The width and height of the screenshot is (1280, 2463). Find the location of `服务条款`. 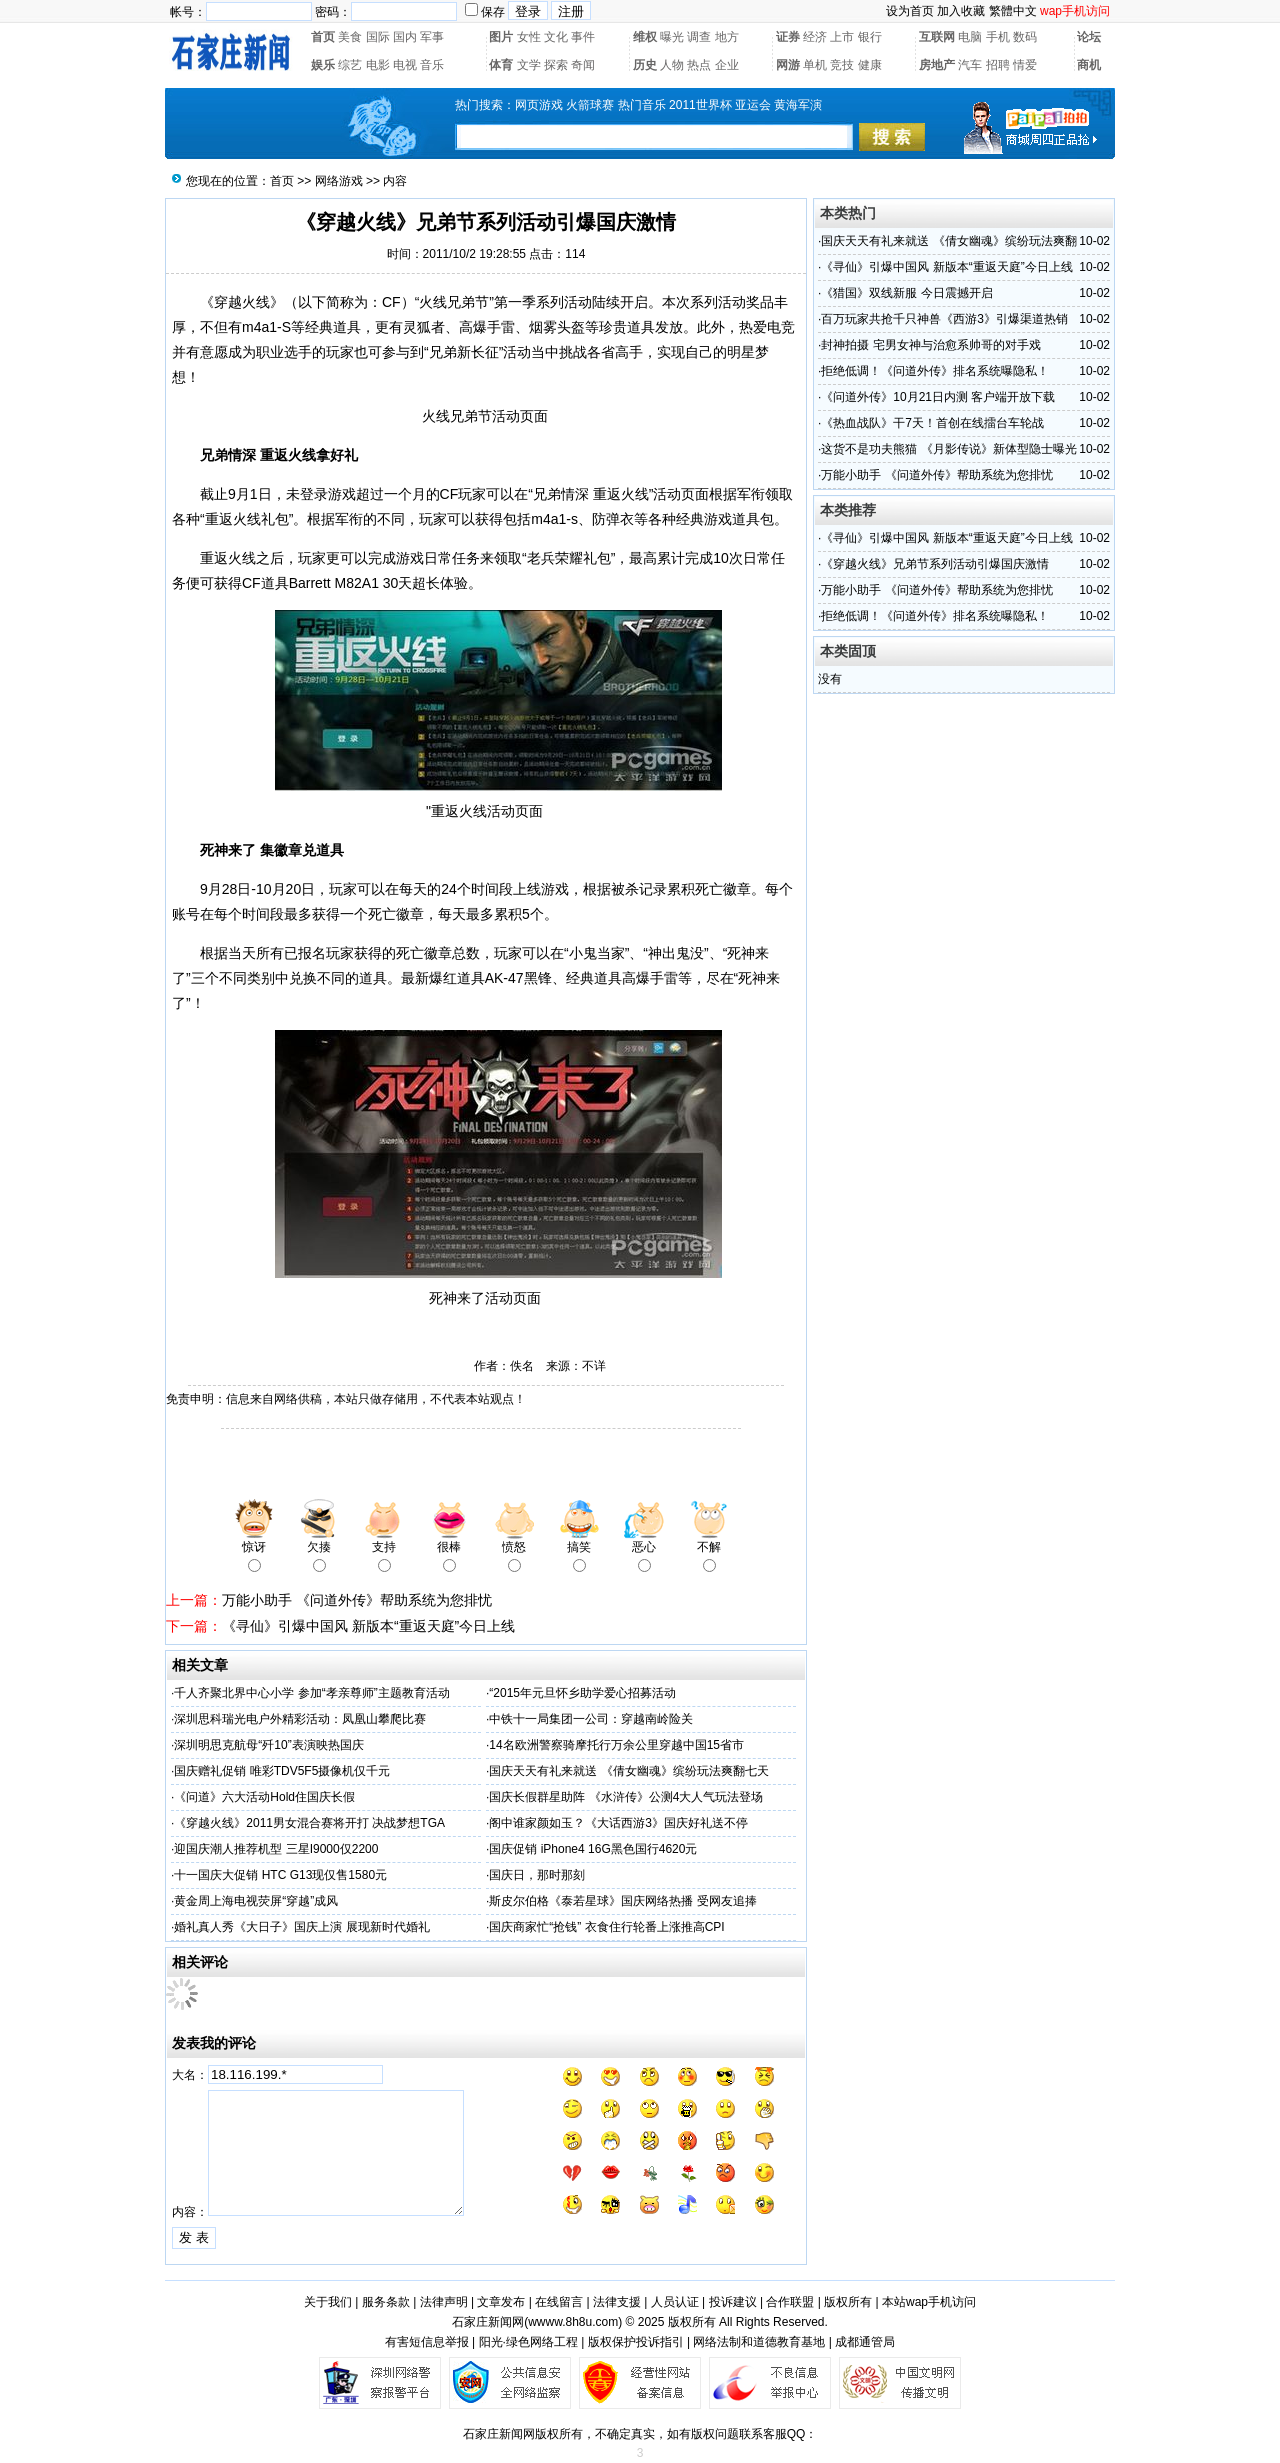

服务条款 is located at coordinates (386, 2302).